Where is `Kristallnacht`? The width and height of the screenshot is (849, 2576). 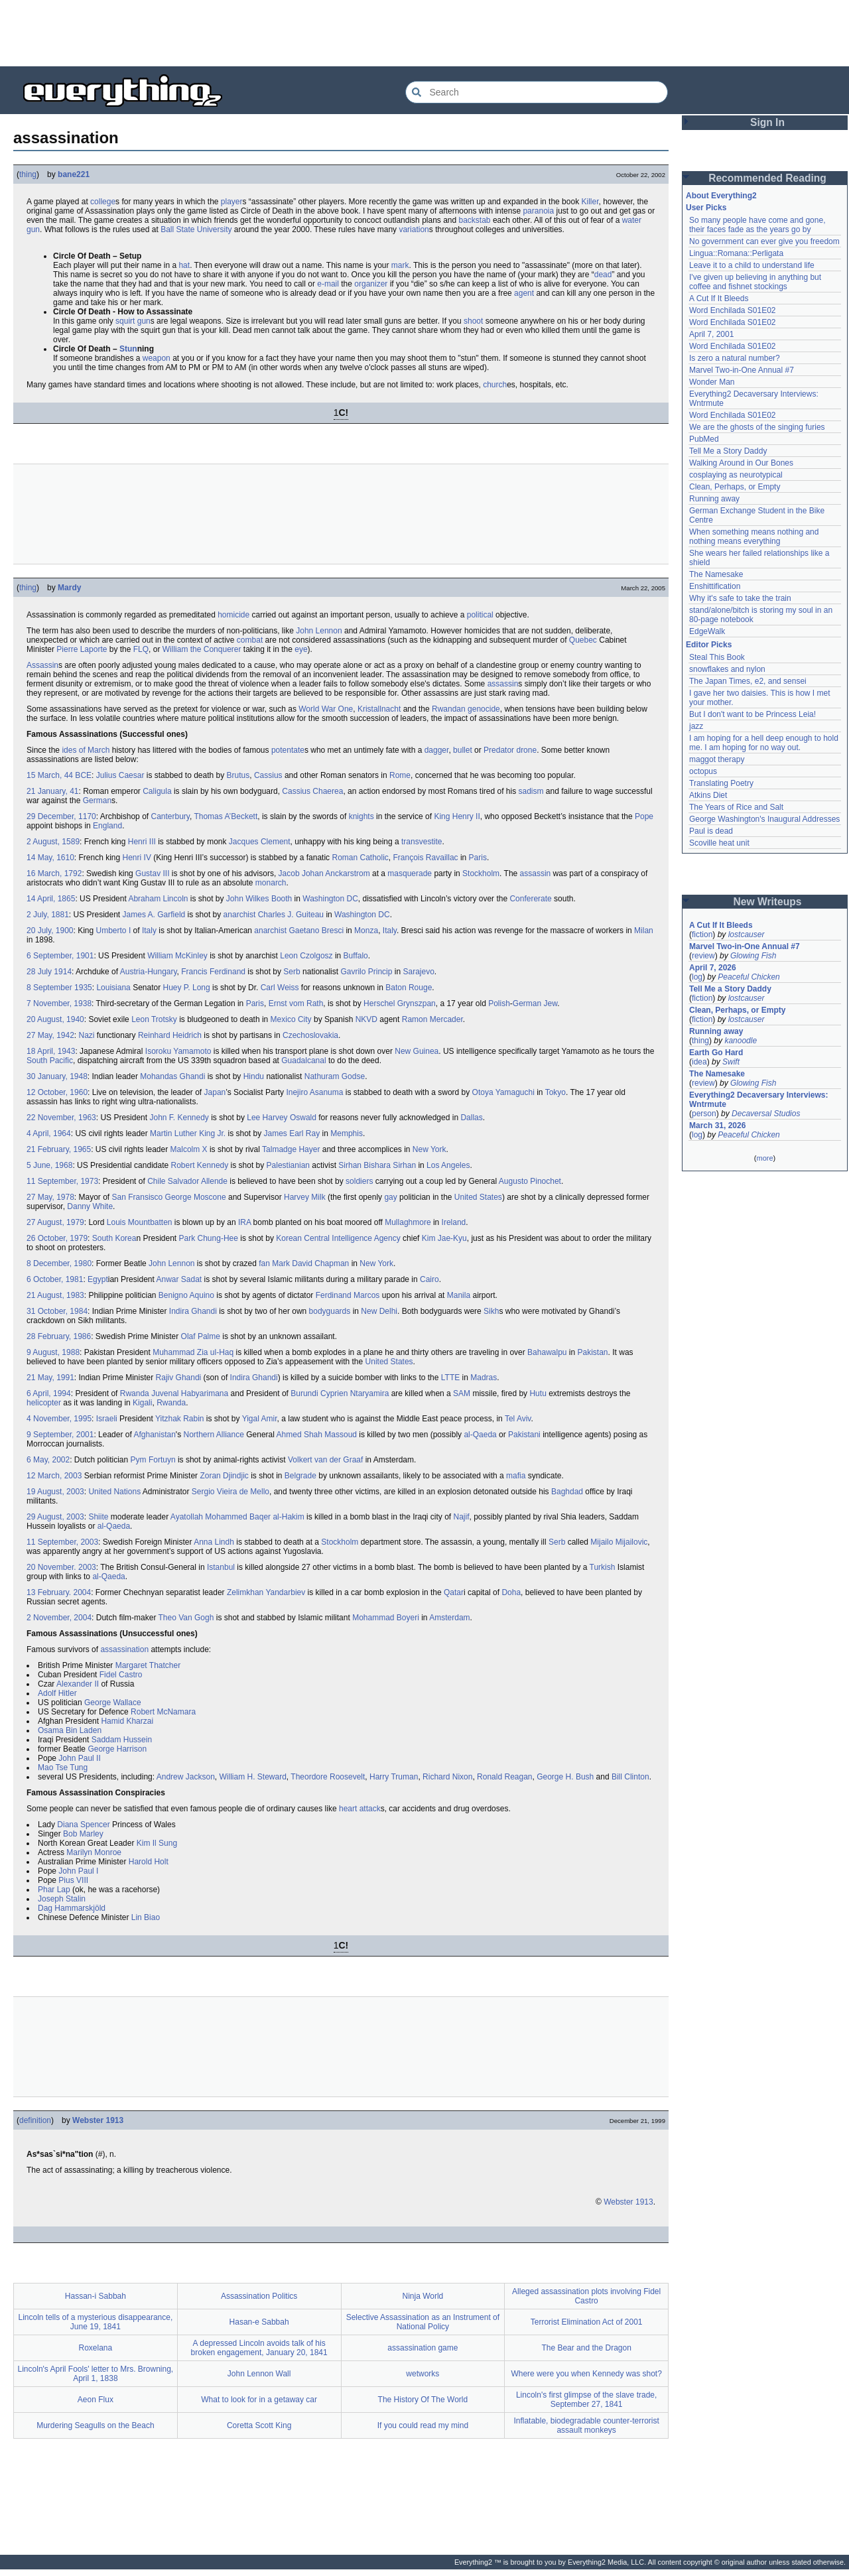
Kristallnacht is located at coordinates (379, 709).